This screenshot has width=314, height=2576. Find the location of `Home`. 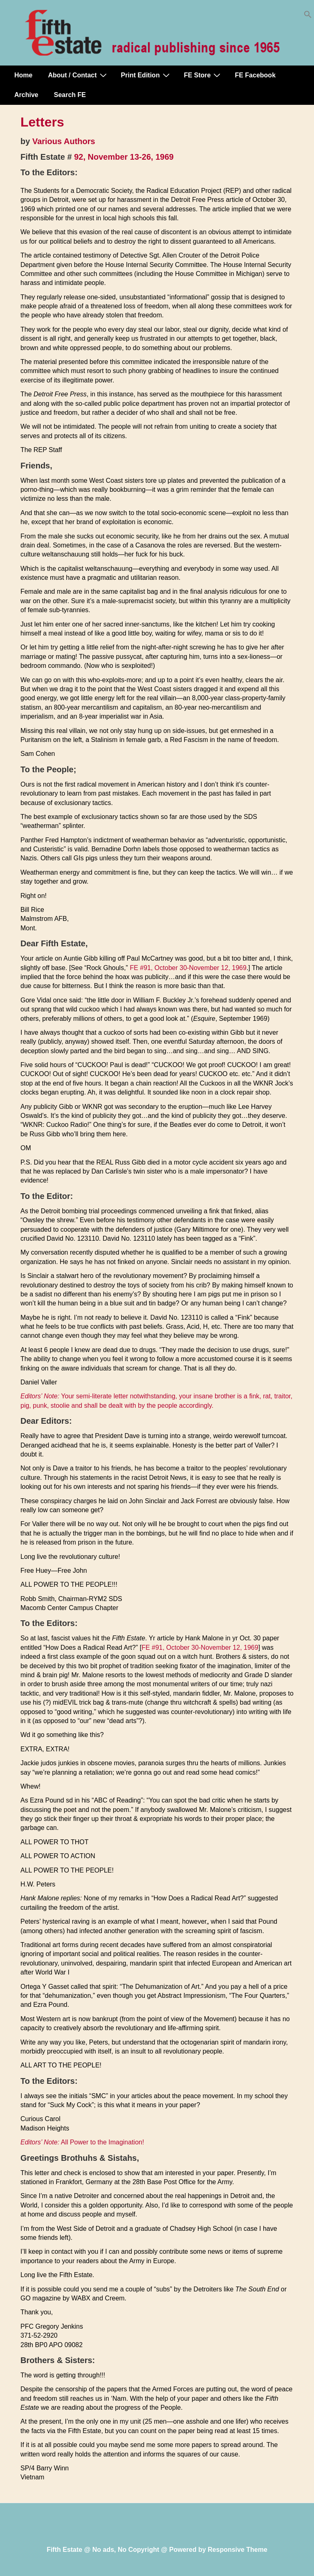

Home is located at coordinates (23, 75).